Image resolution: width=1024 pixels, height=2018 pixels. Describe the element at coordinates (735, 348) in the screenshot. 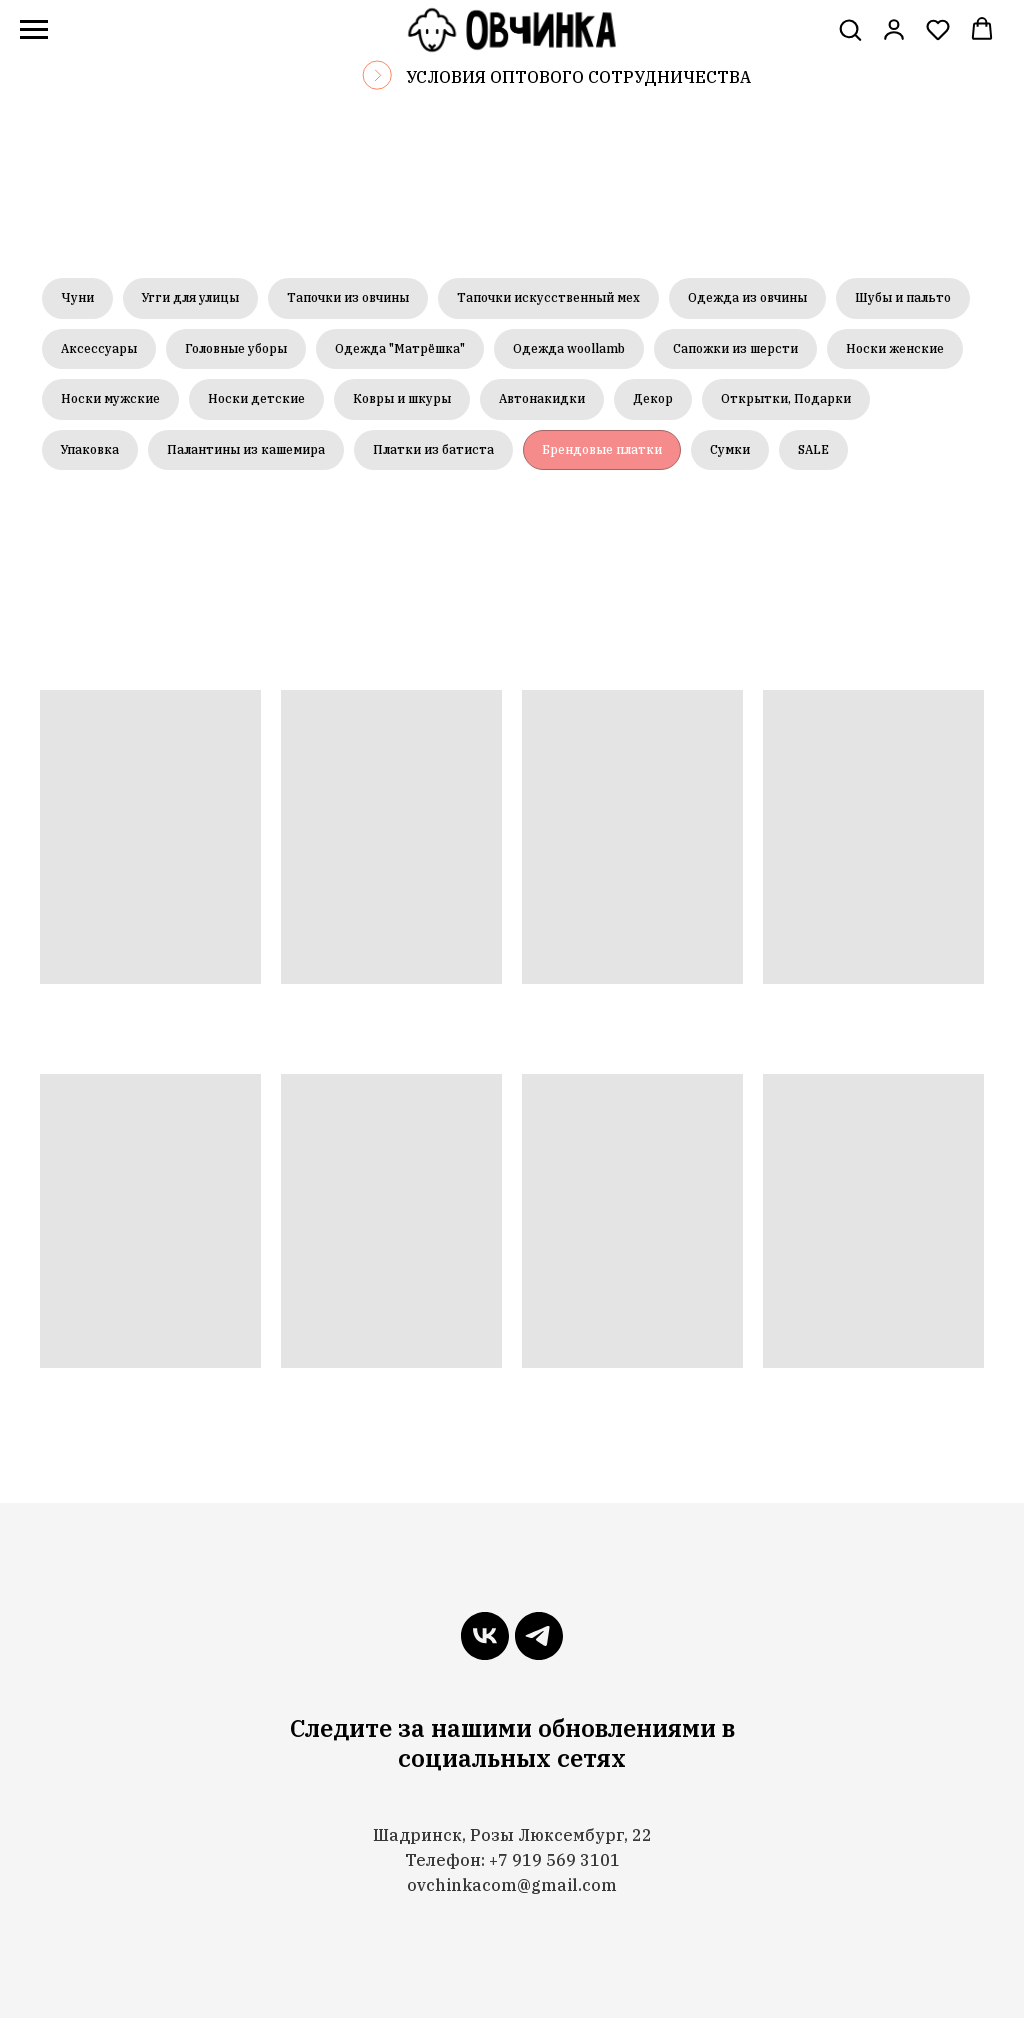

I see `Сапожки из шерсти` at that location.